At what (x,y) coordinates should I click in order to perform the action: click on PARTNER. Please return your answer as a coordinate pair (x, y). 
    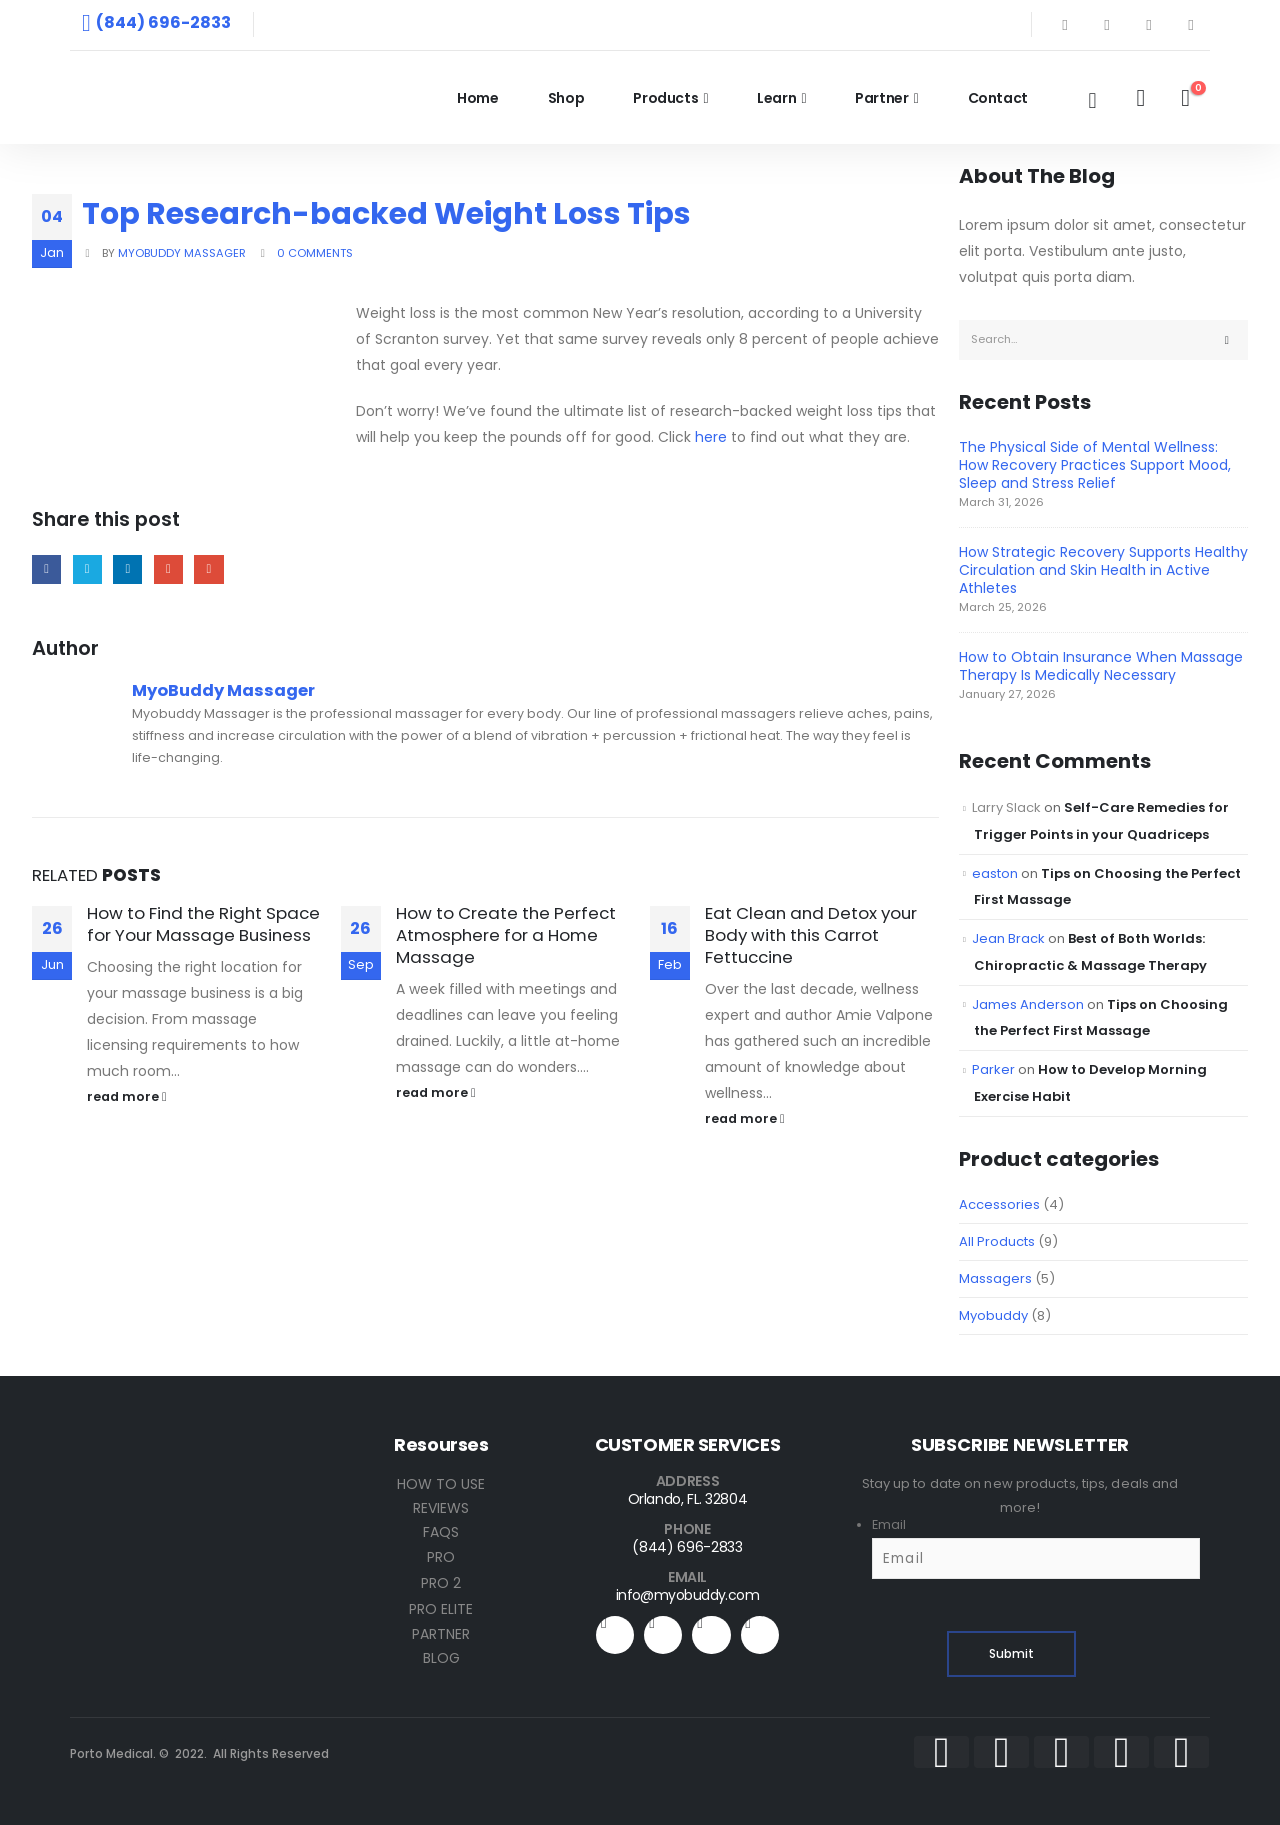
    Looking at the image, I should click on (441, 1634).